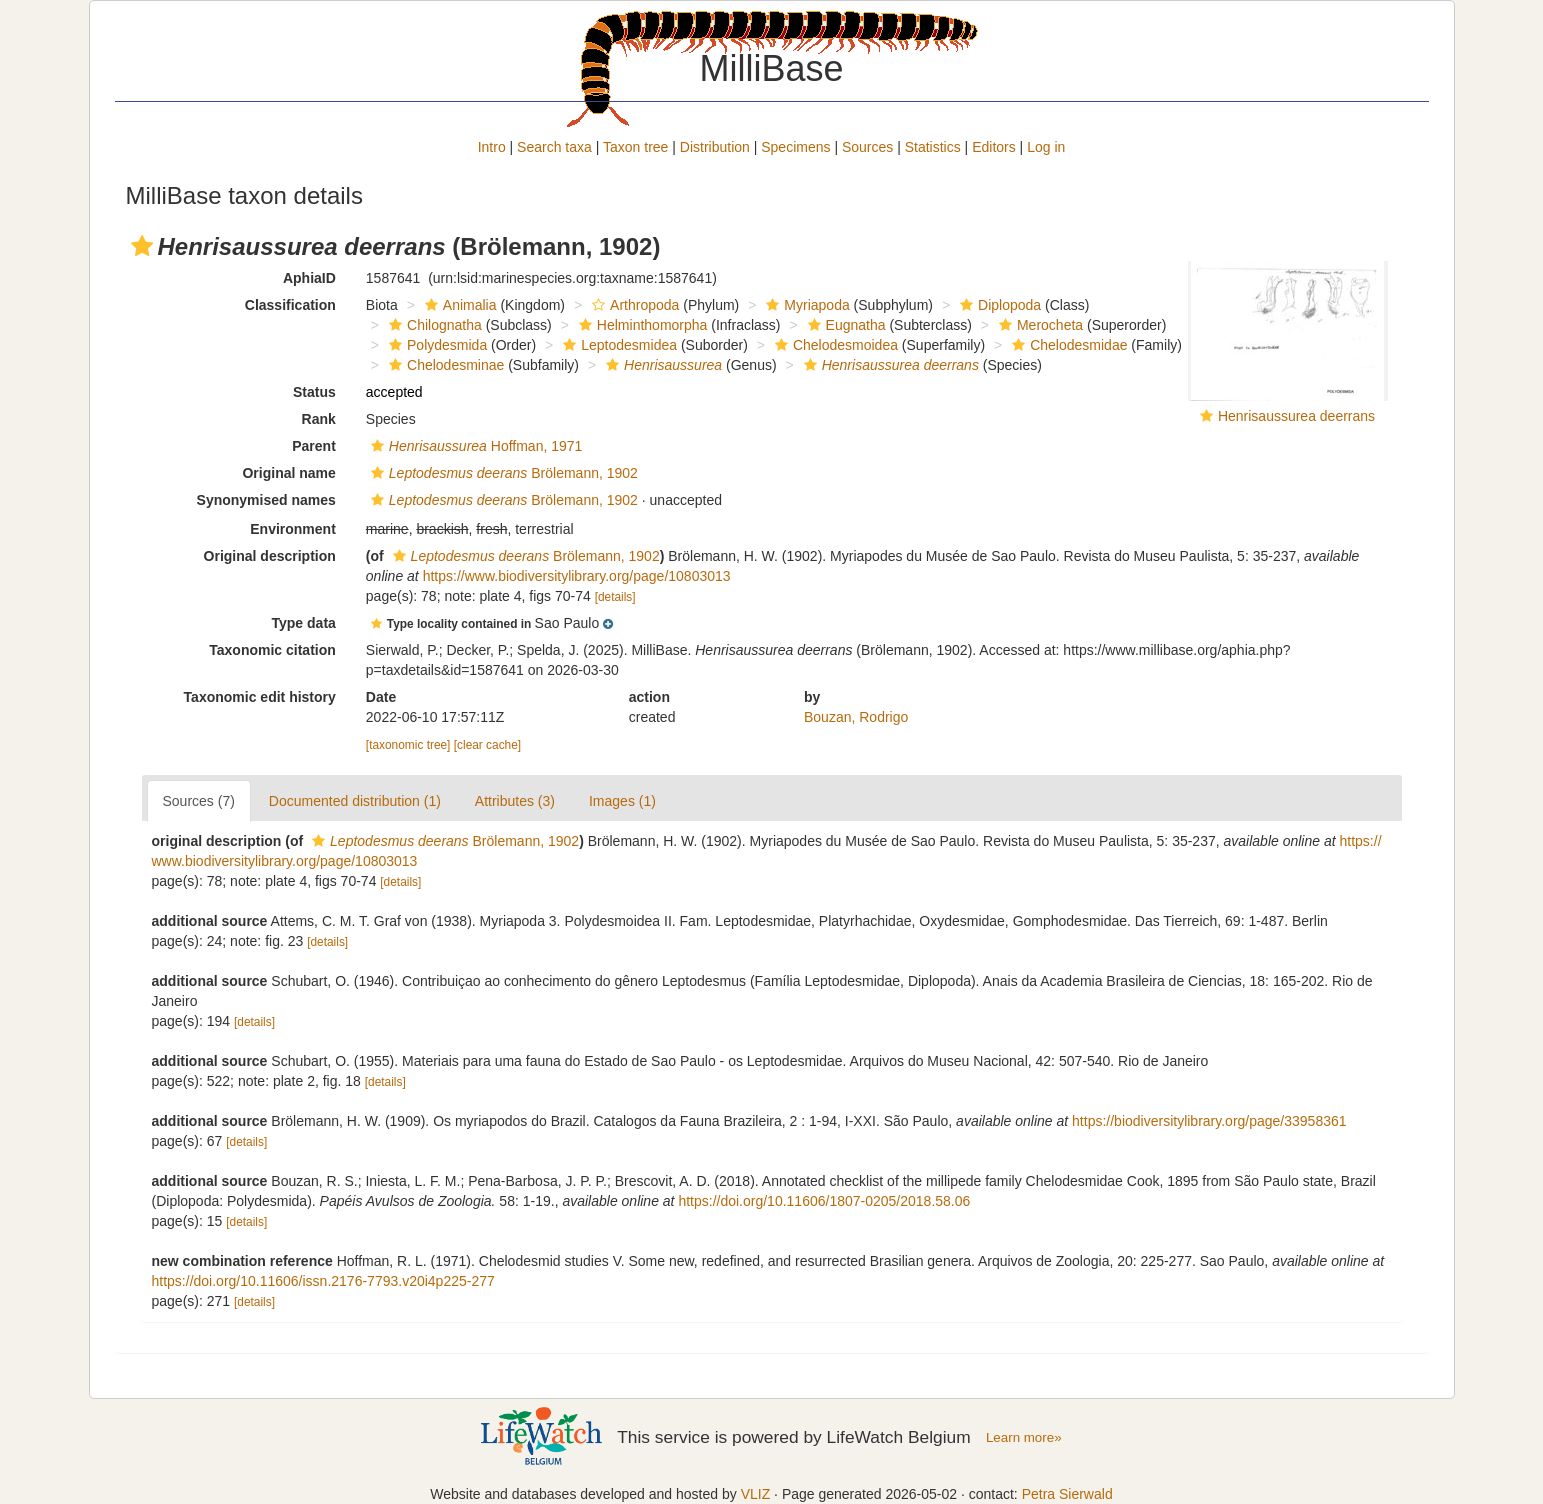 The width and height of the screenshot is (1543, 1504). Describe the element at coordinates (270, 556) in the screenshot. I see `Original description` at that location.